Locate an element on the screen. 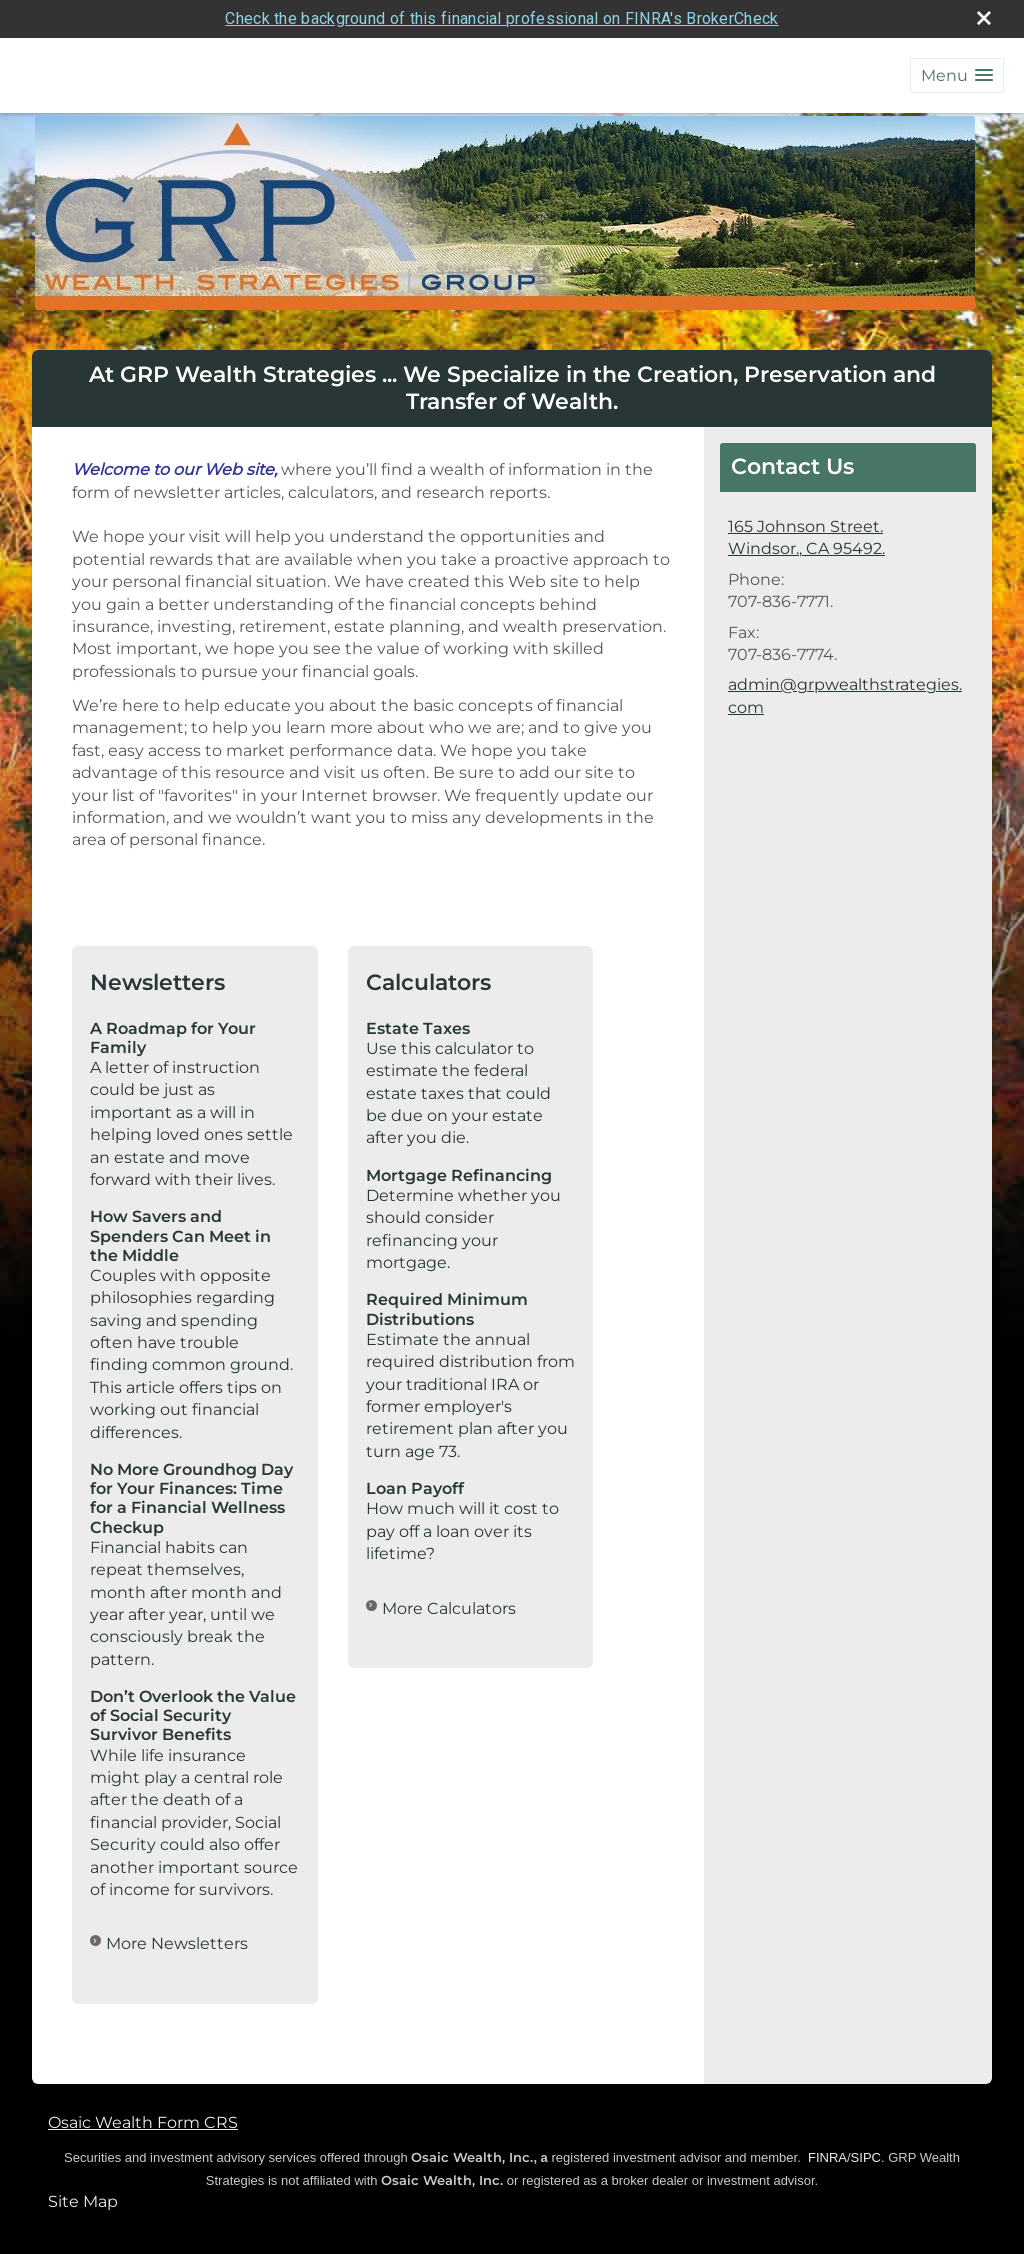 The width and height of the screenshot is (1024, 2254). Calculators [View more calculators] is located at coordinates (428, 982).